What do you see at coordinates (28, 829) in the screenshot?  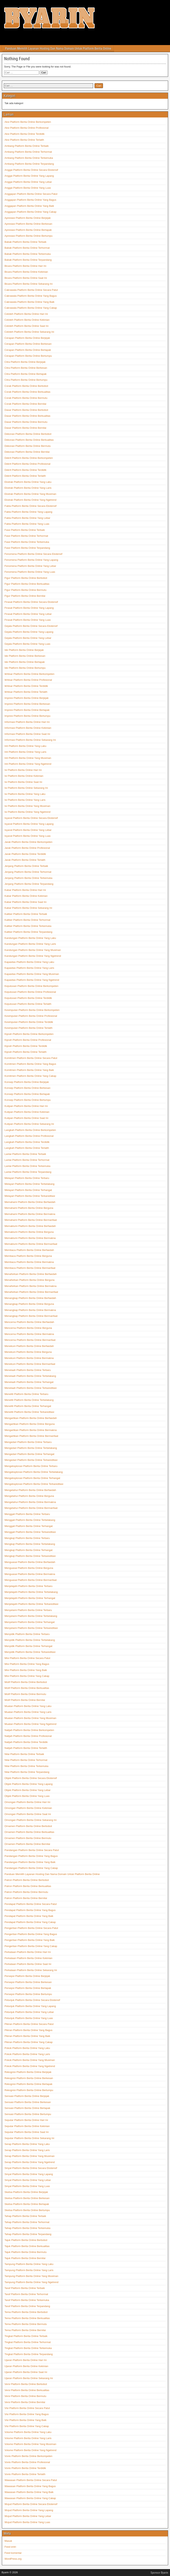 I see `Isyarat Platform Berita Online Yang Lebar` at bounding box center [28, 829].